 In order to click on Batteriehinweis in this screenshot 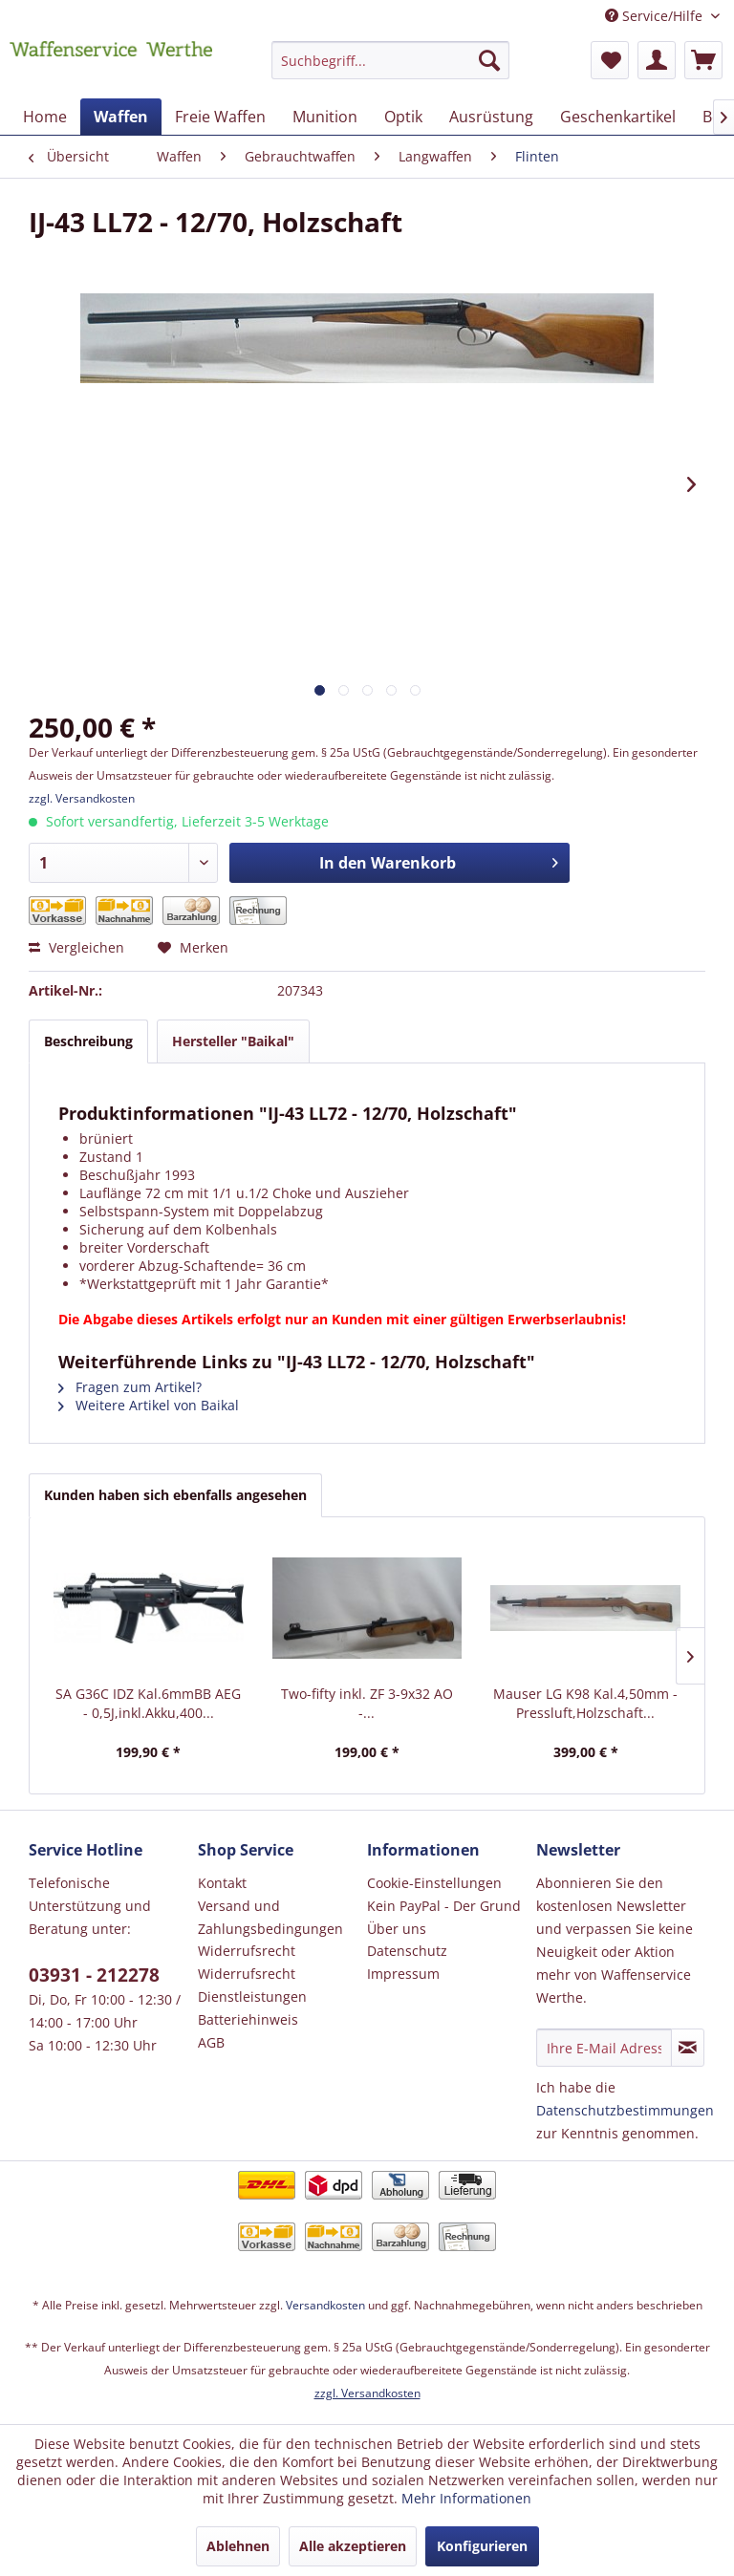, I will do `click(248, 2019)`.